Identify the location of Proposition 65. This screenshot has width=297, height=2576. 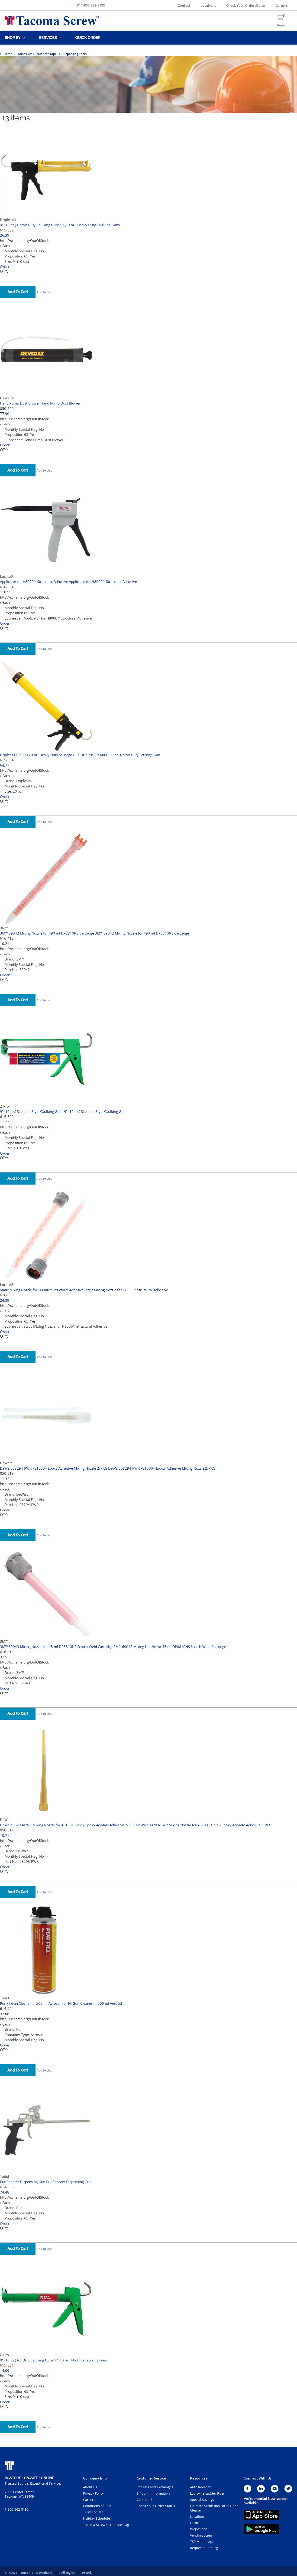
(201, 2529).